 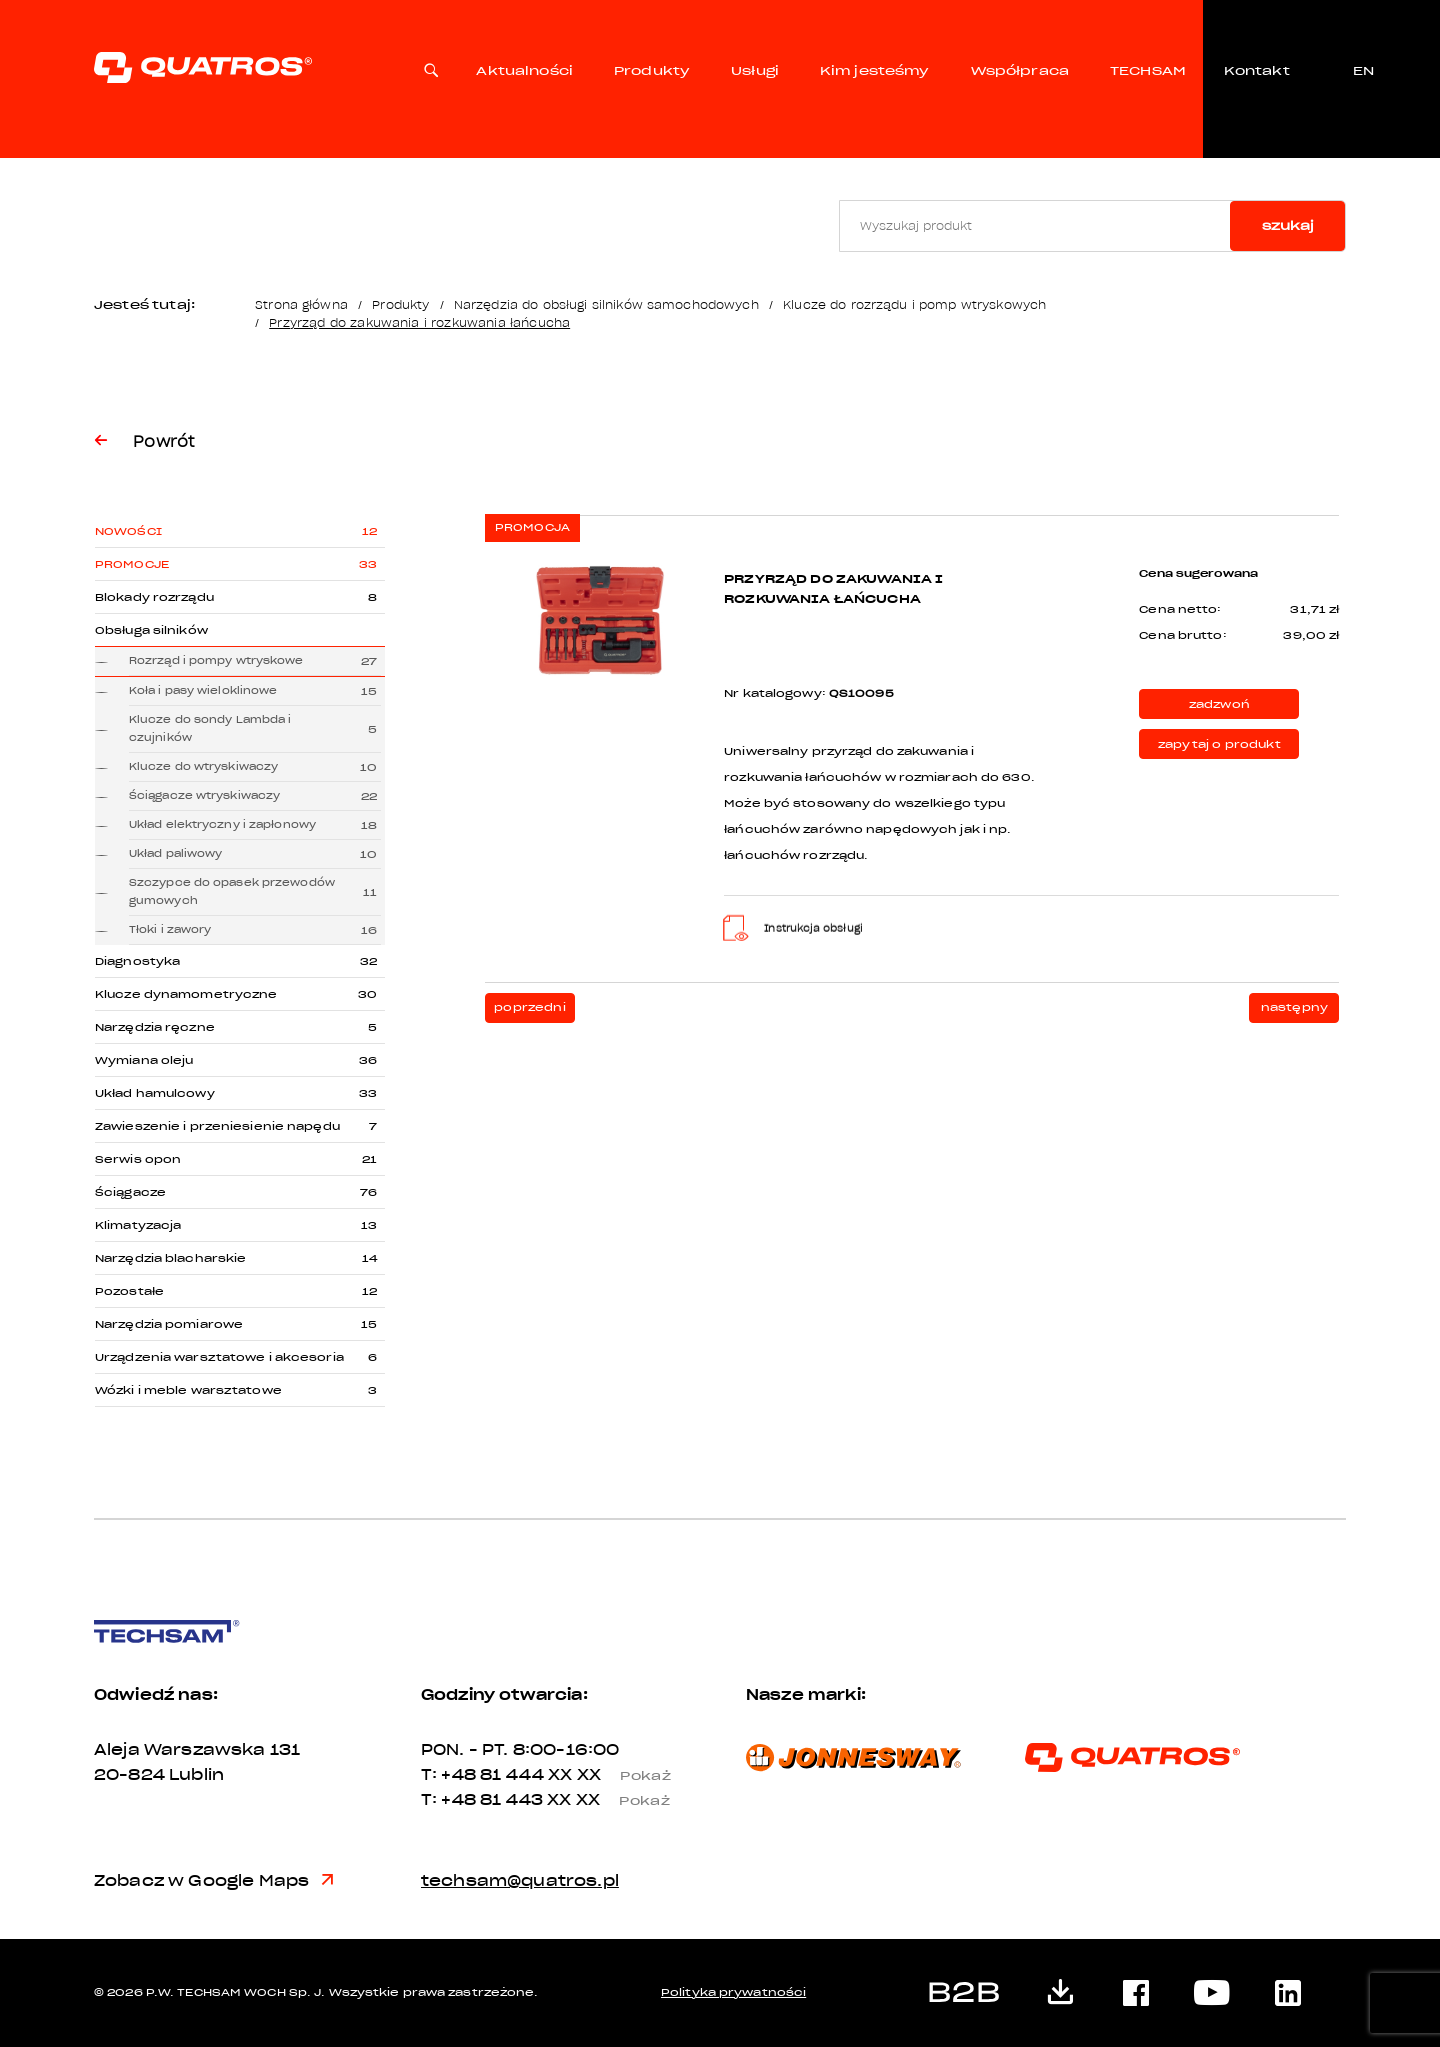 What do you see at coordinates (1256, 70) in the screenshot?
I see `Kontakt` at bounding box center [1256, 70].